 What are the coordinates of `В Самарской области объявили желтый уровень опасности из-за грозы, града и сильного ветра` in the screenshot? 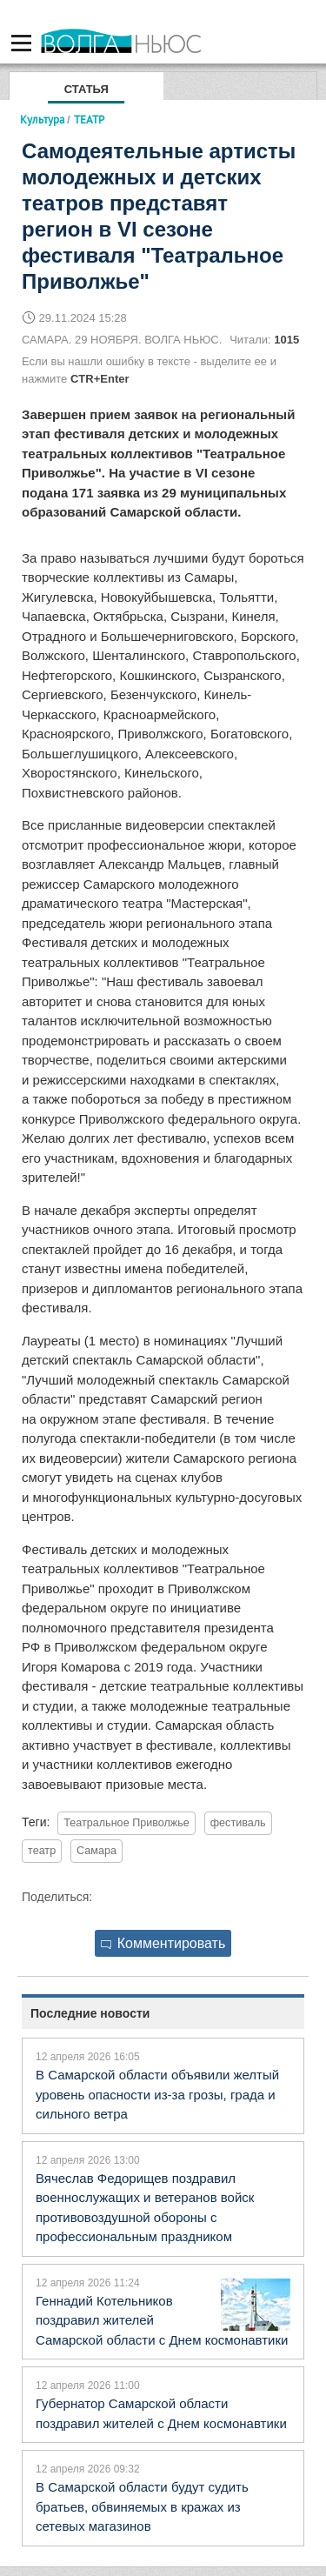 It's located at (157, 2094).